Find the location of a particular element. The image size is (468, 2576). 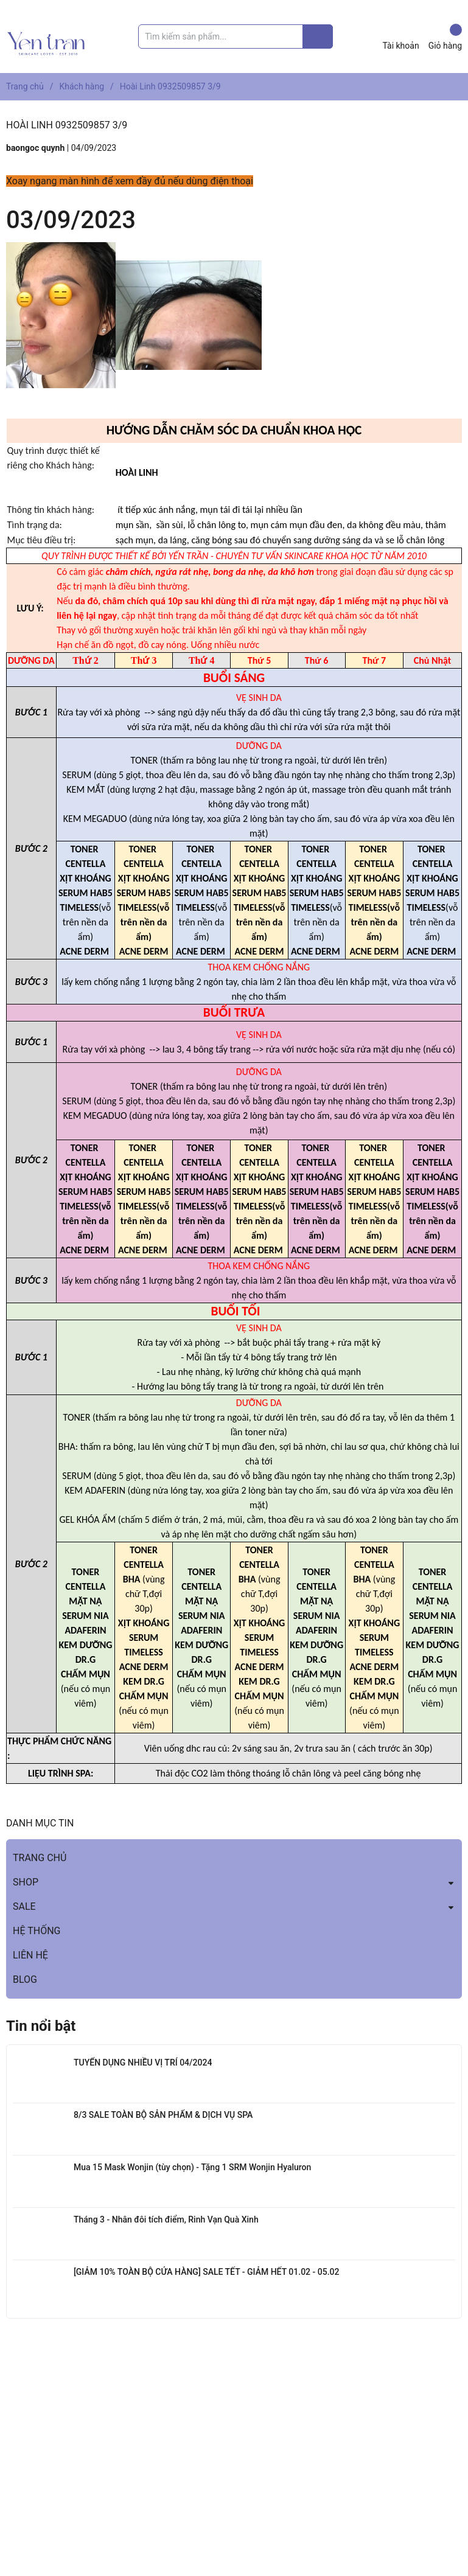

SALE is located at coordinates (24, 1906).